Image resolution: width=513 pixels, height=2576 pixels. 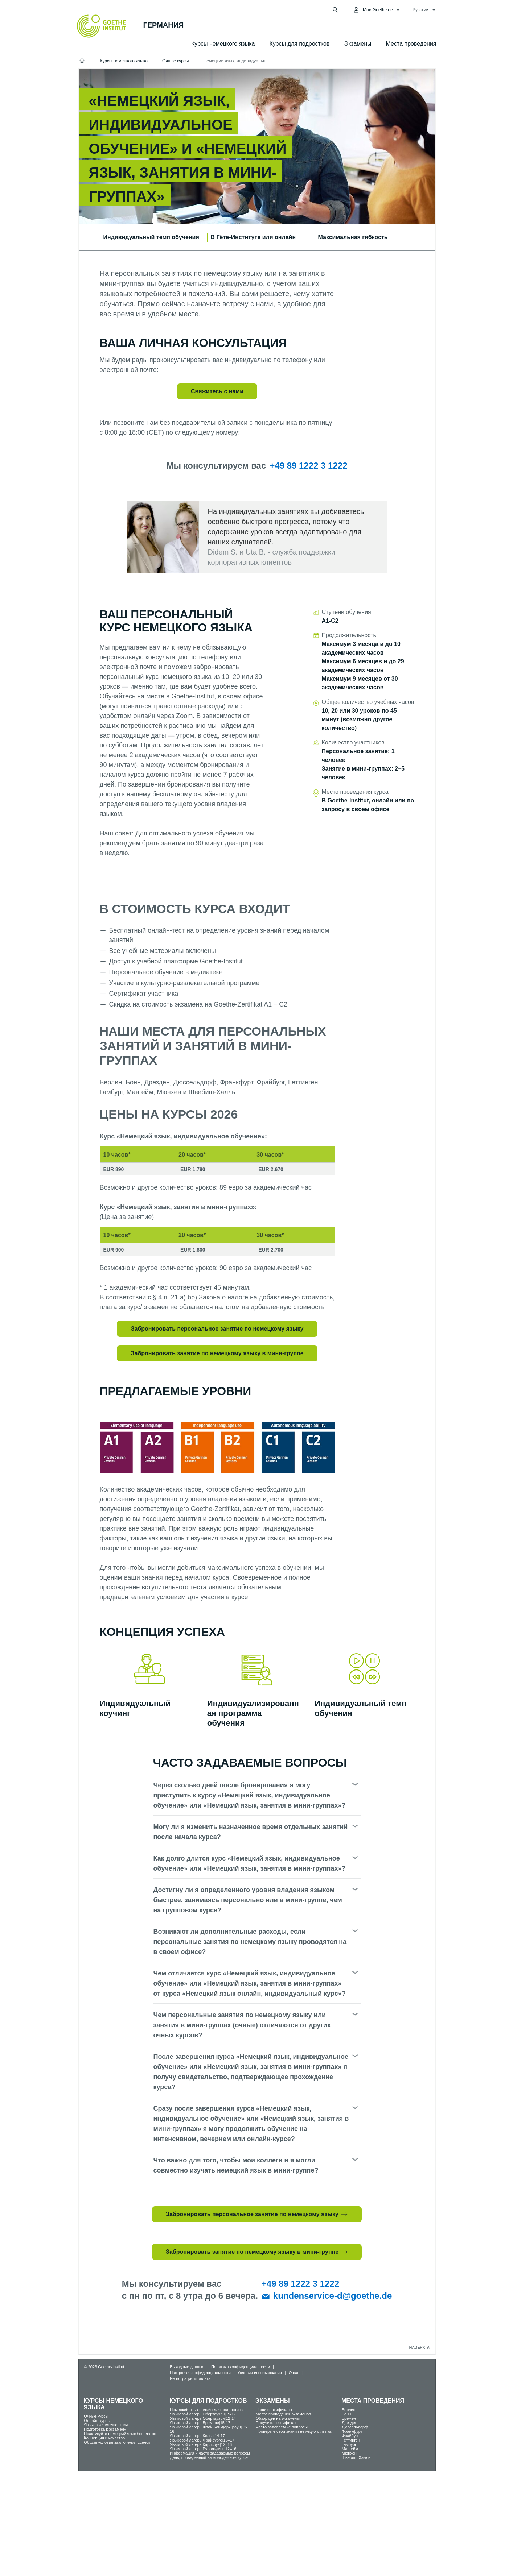 What do you see at coordinates (293, 2431) in the screenshot?
I see `Проверьте свои знания немецкого языка` at bounding box center [293, 2431].